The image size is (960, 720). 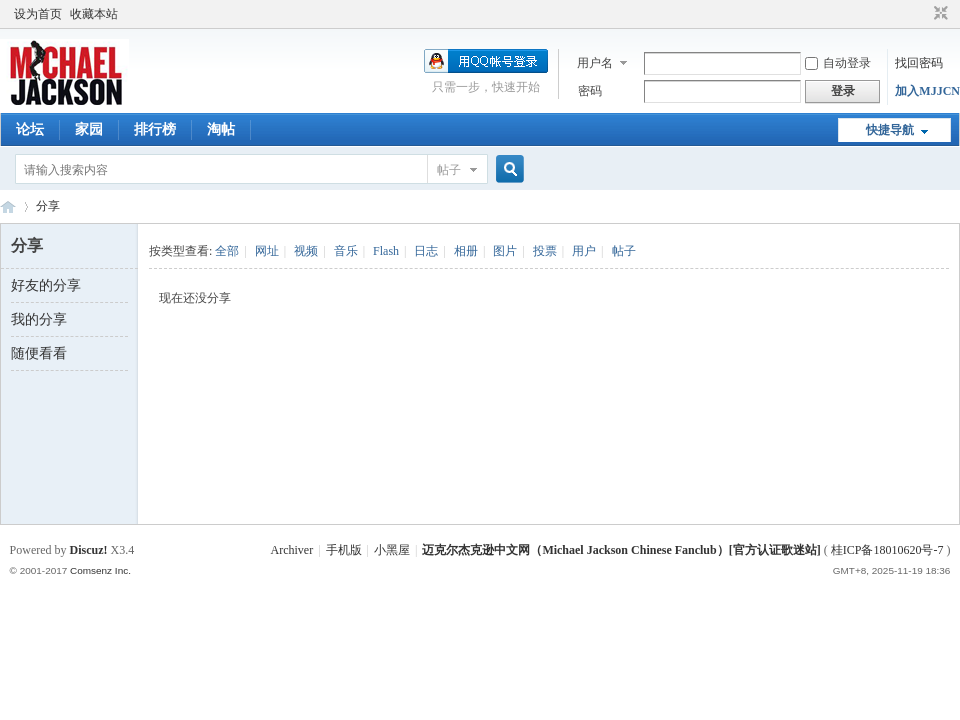 What do you see at coordinates (545, 251) in the screenshot?
I see `投票` at bounding box center [545, 251].